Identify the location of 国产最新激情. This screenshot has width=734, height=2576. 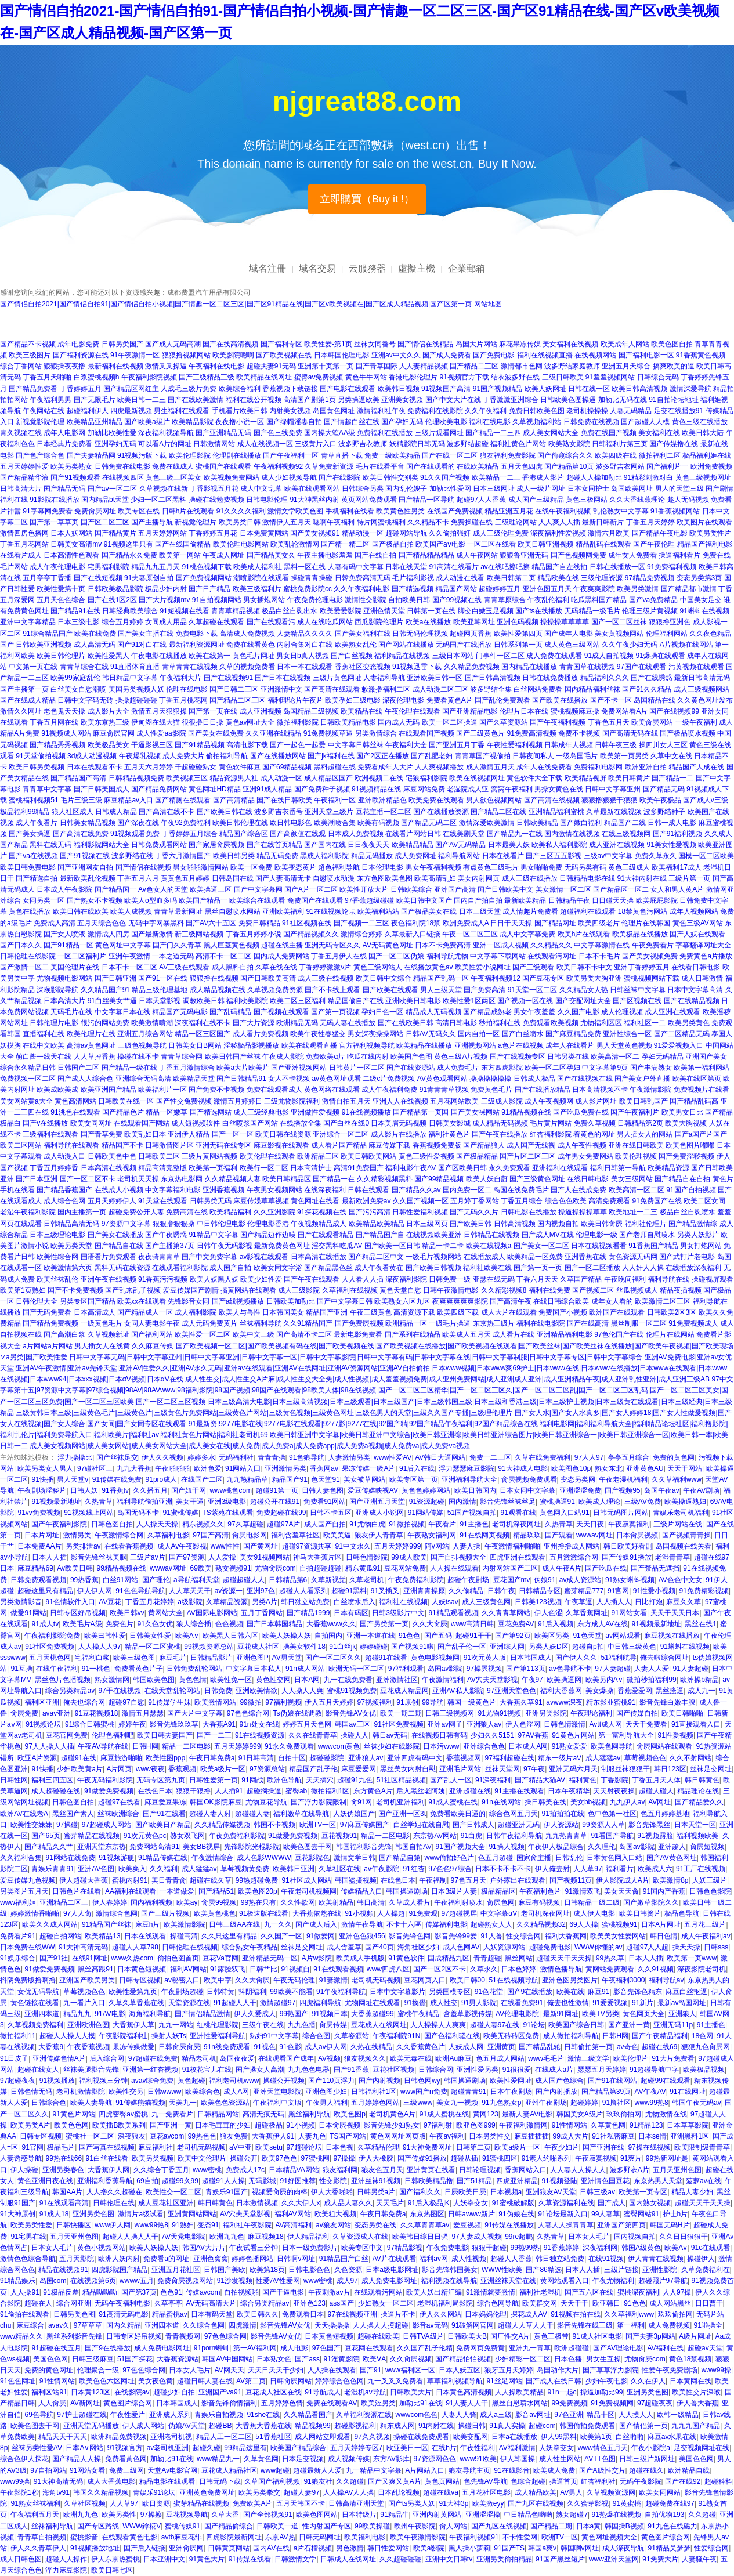
(152, 934).